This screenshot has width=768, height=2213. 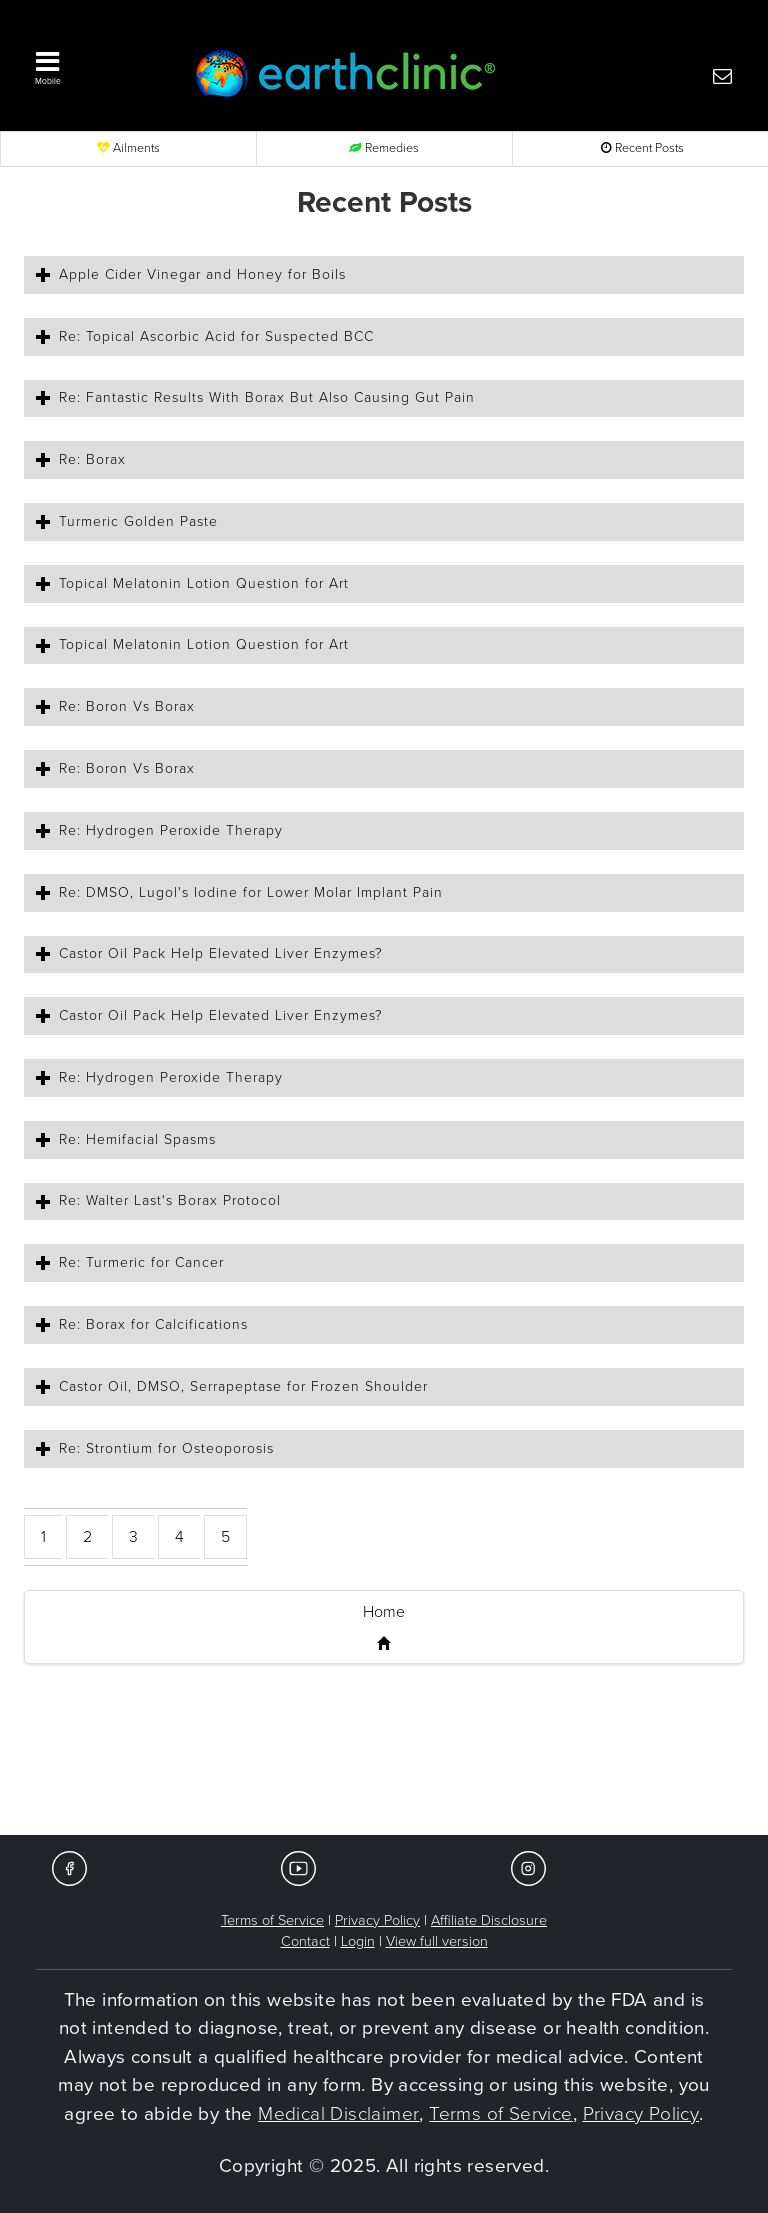 I want to click on Medical Disclaimer, so click(x=338, y=2114).